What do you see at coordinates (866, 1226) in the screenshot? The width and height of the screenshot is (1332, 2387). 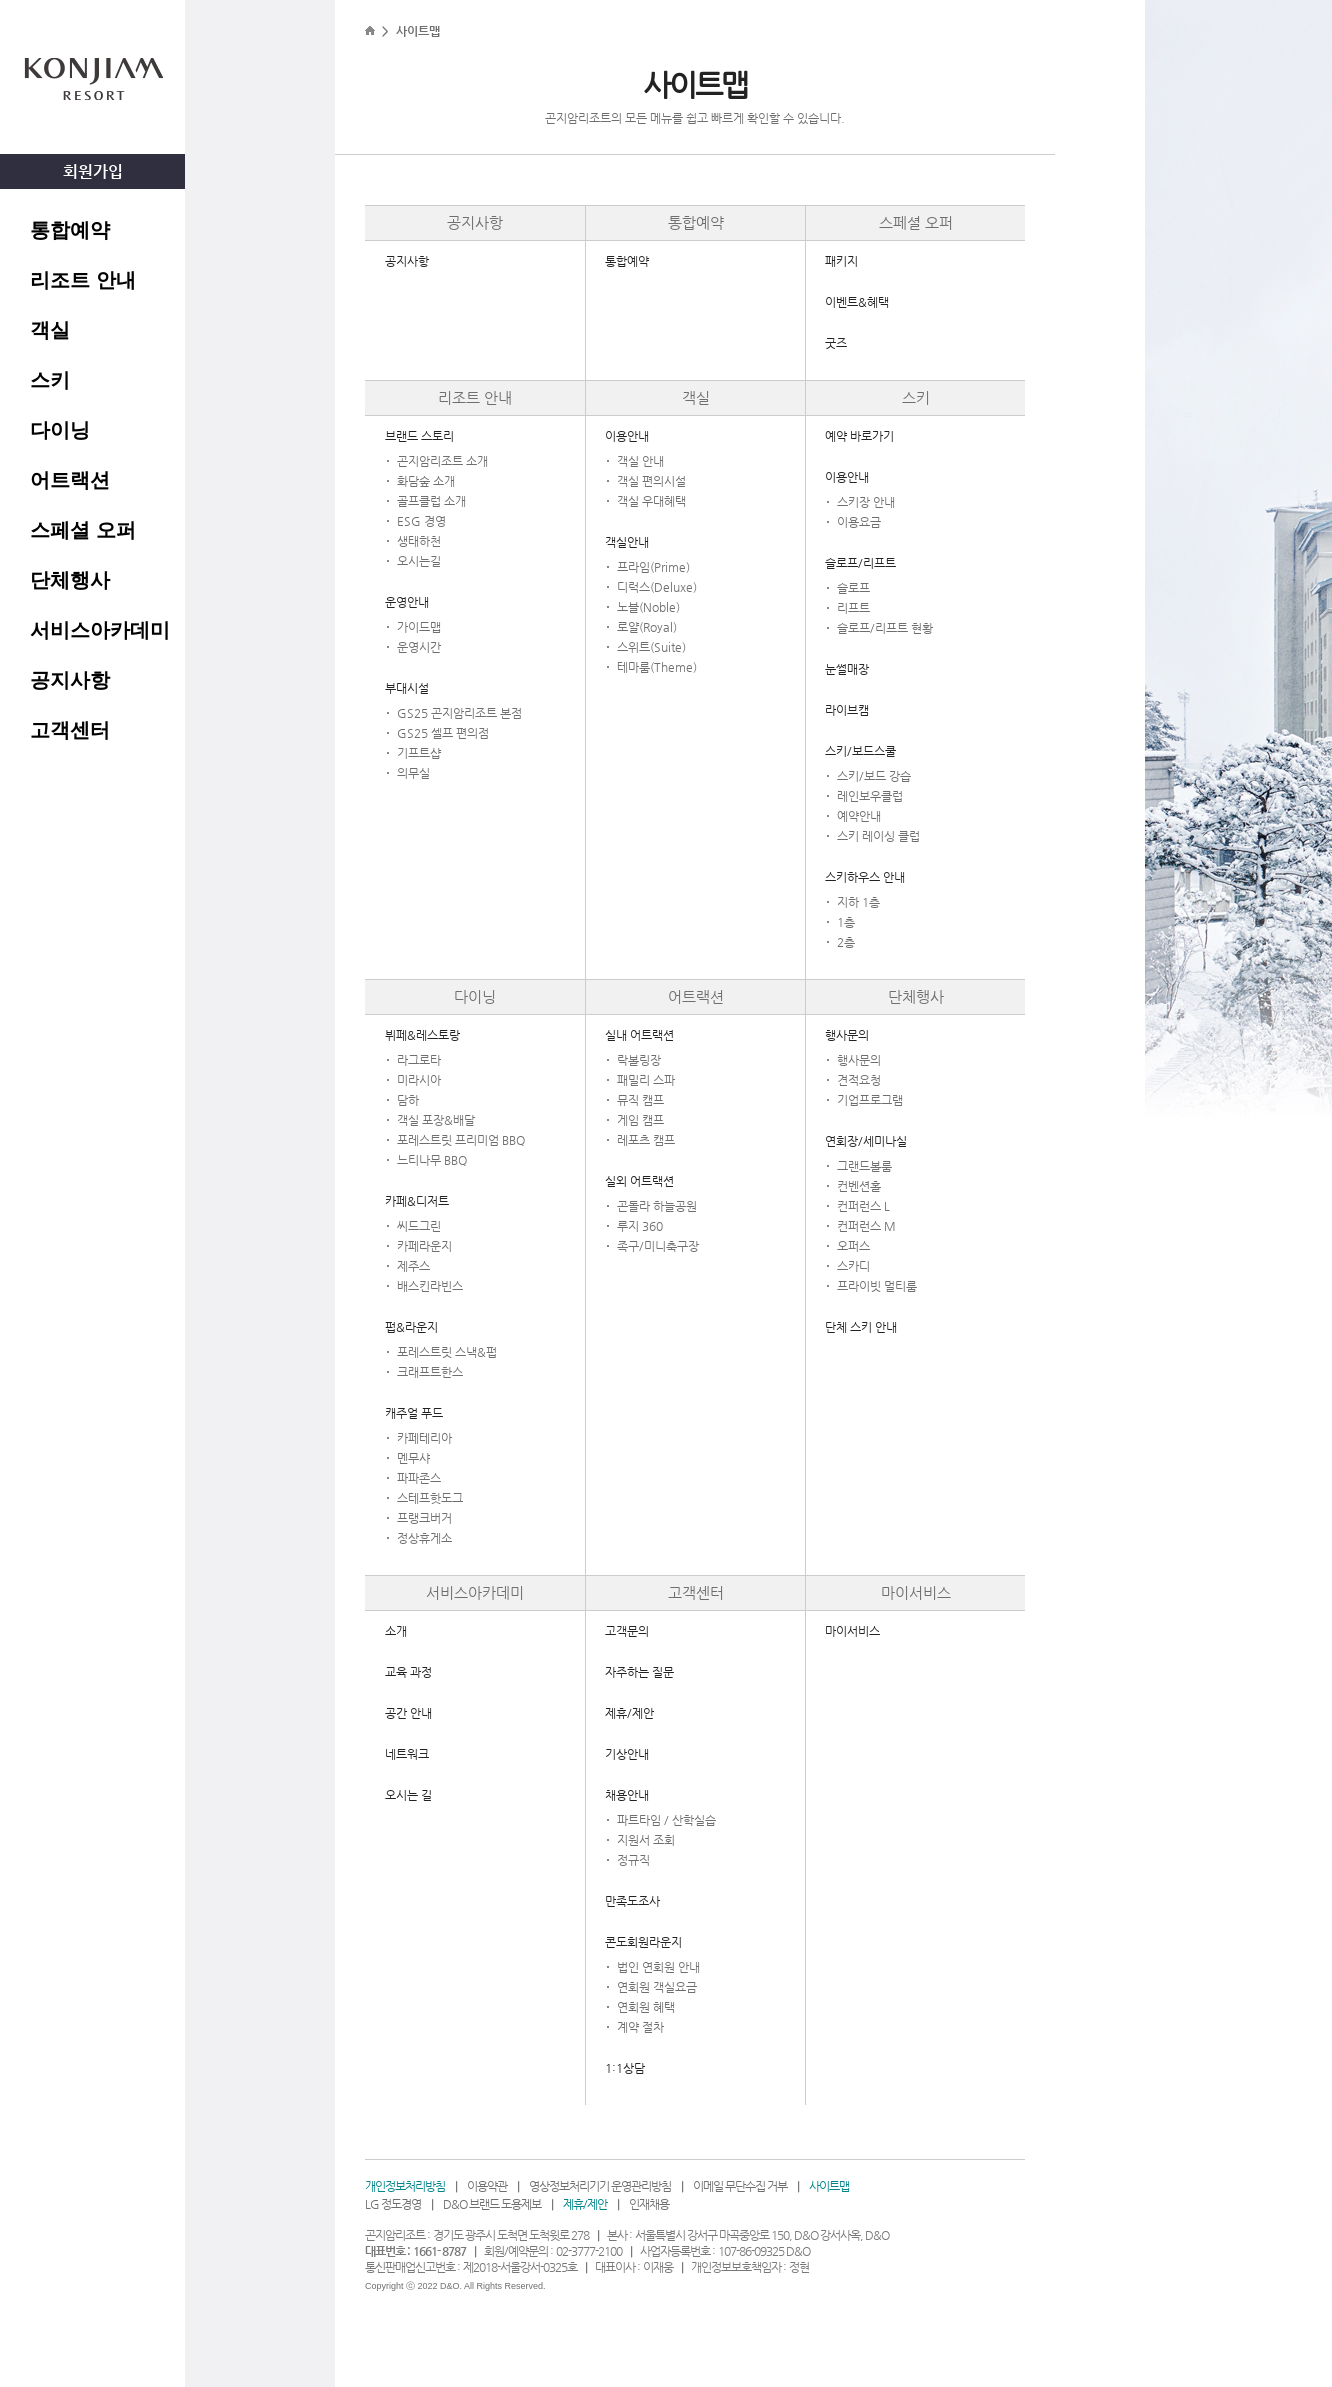 I see `컨퍼런스 M` at bounding box center [866, 1226].